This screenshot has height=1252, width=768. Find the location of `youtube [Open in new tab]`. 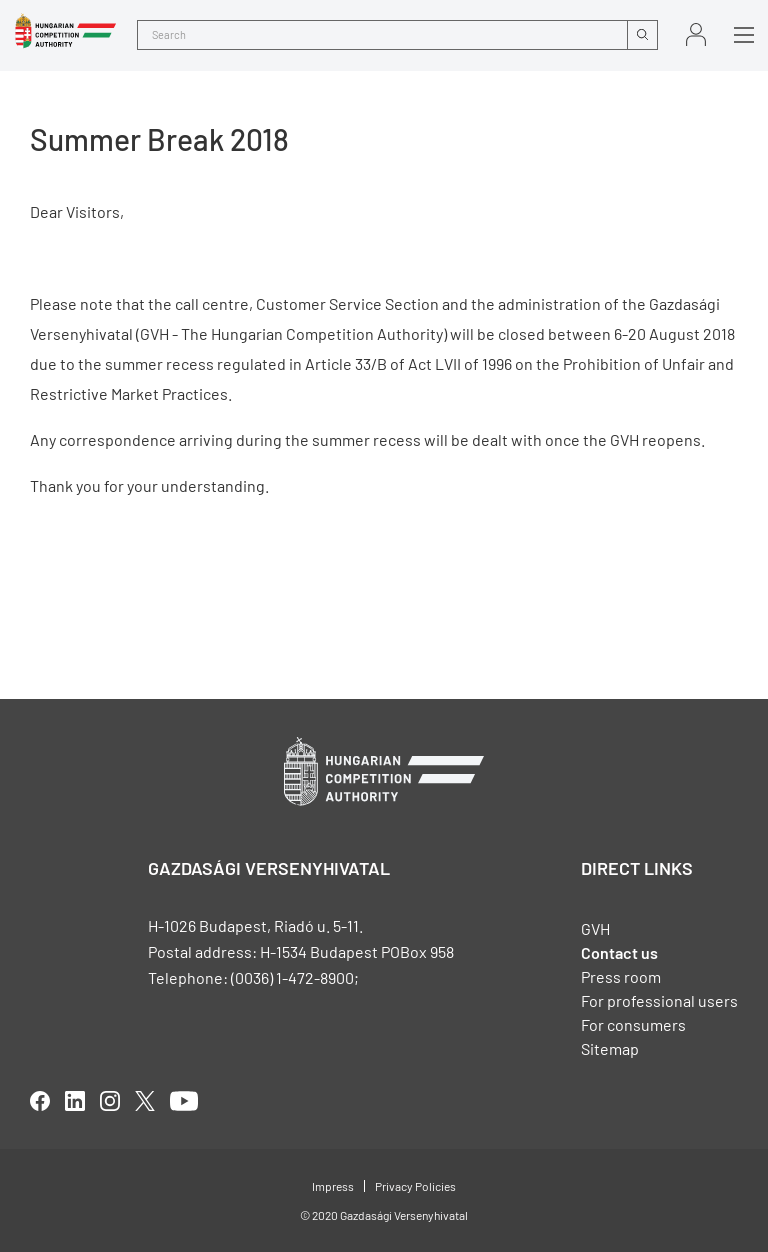

youtube [Open in new tab] is located at coordinates (184, 1101).